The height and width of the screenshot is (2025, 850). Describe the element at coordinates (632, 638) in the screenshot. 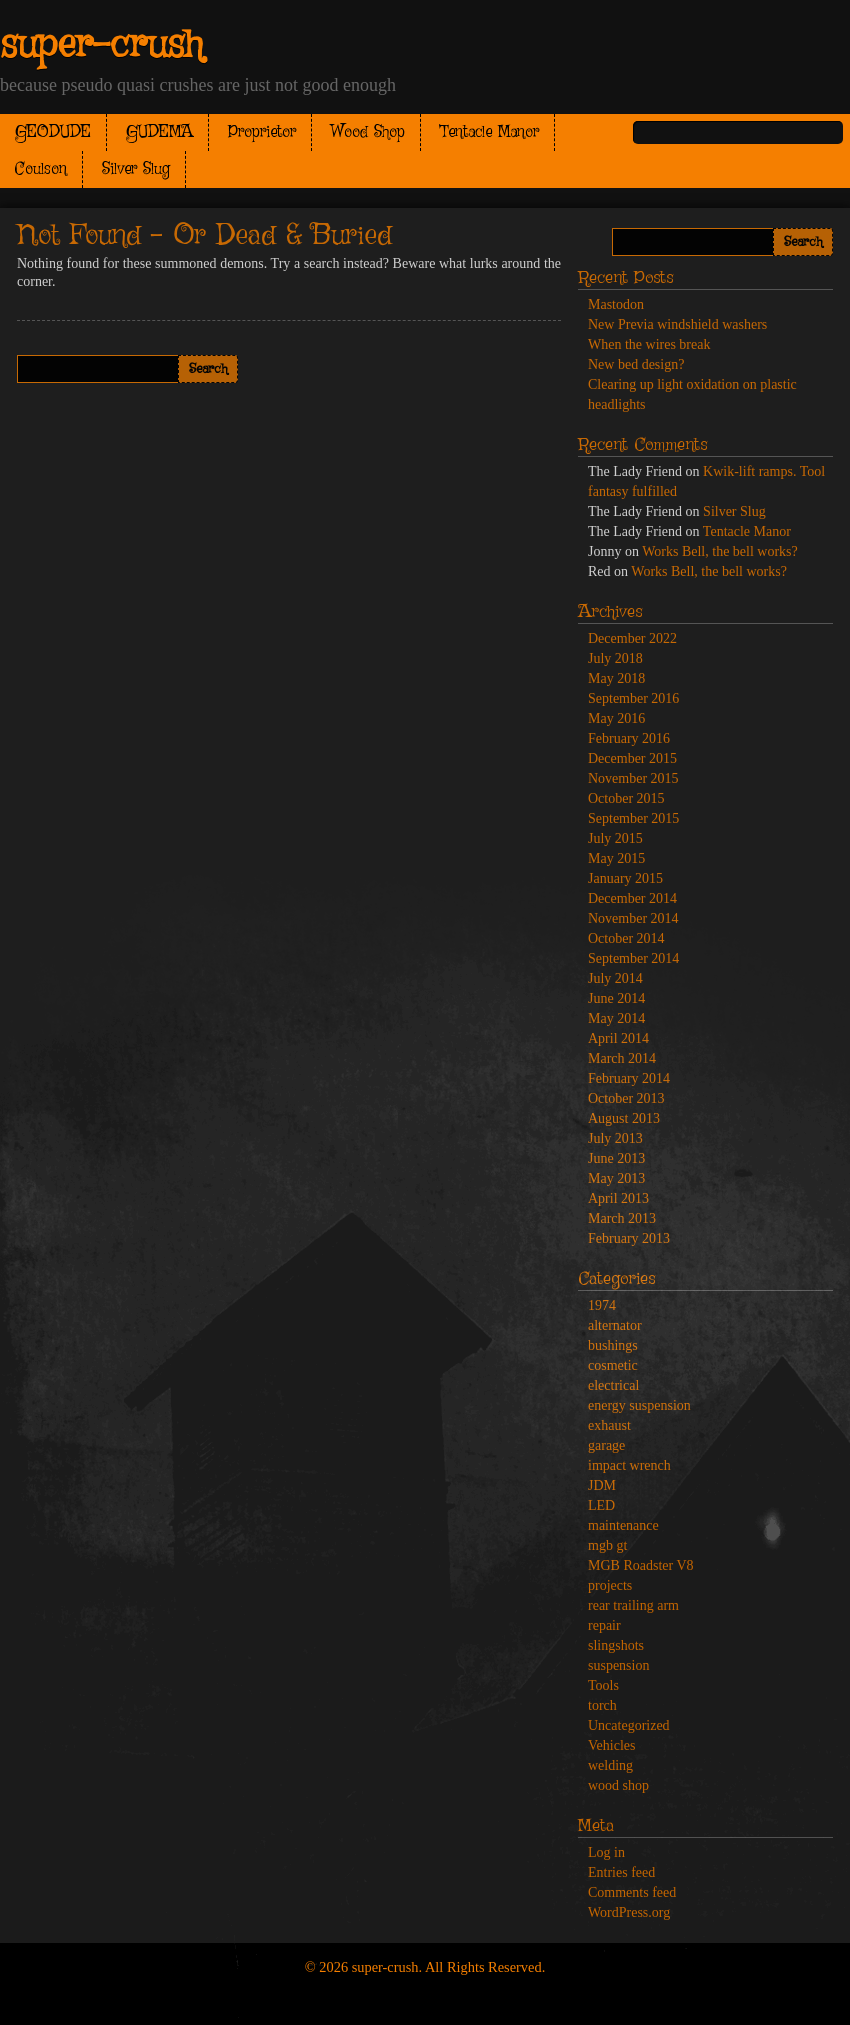

I see `December 2022` at that location.